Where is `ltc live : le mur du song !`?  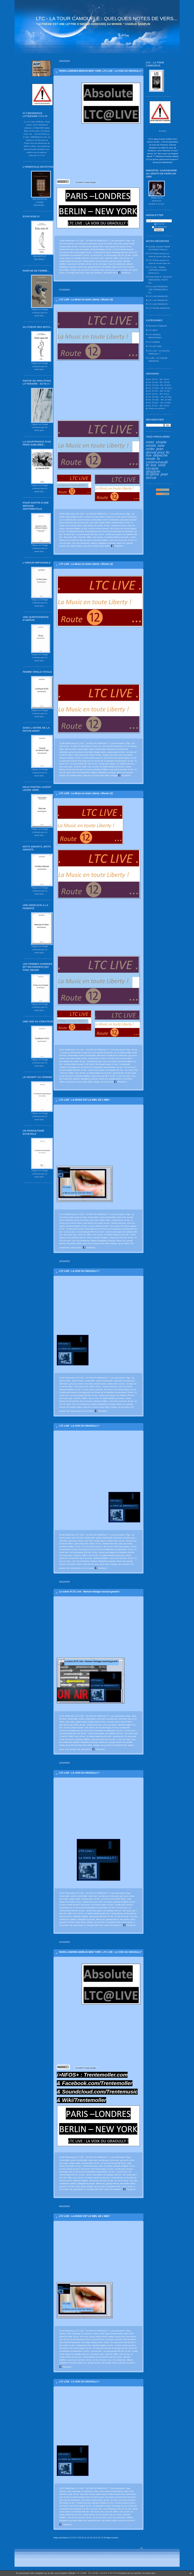 ltc live : le mur du song ! is located at coordinates (96, 264).